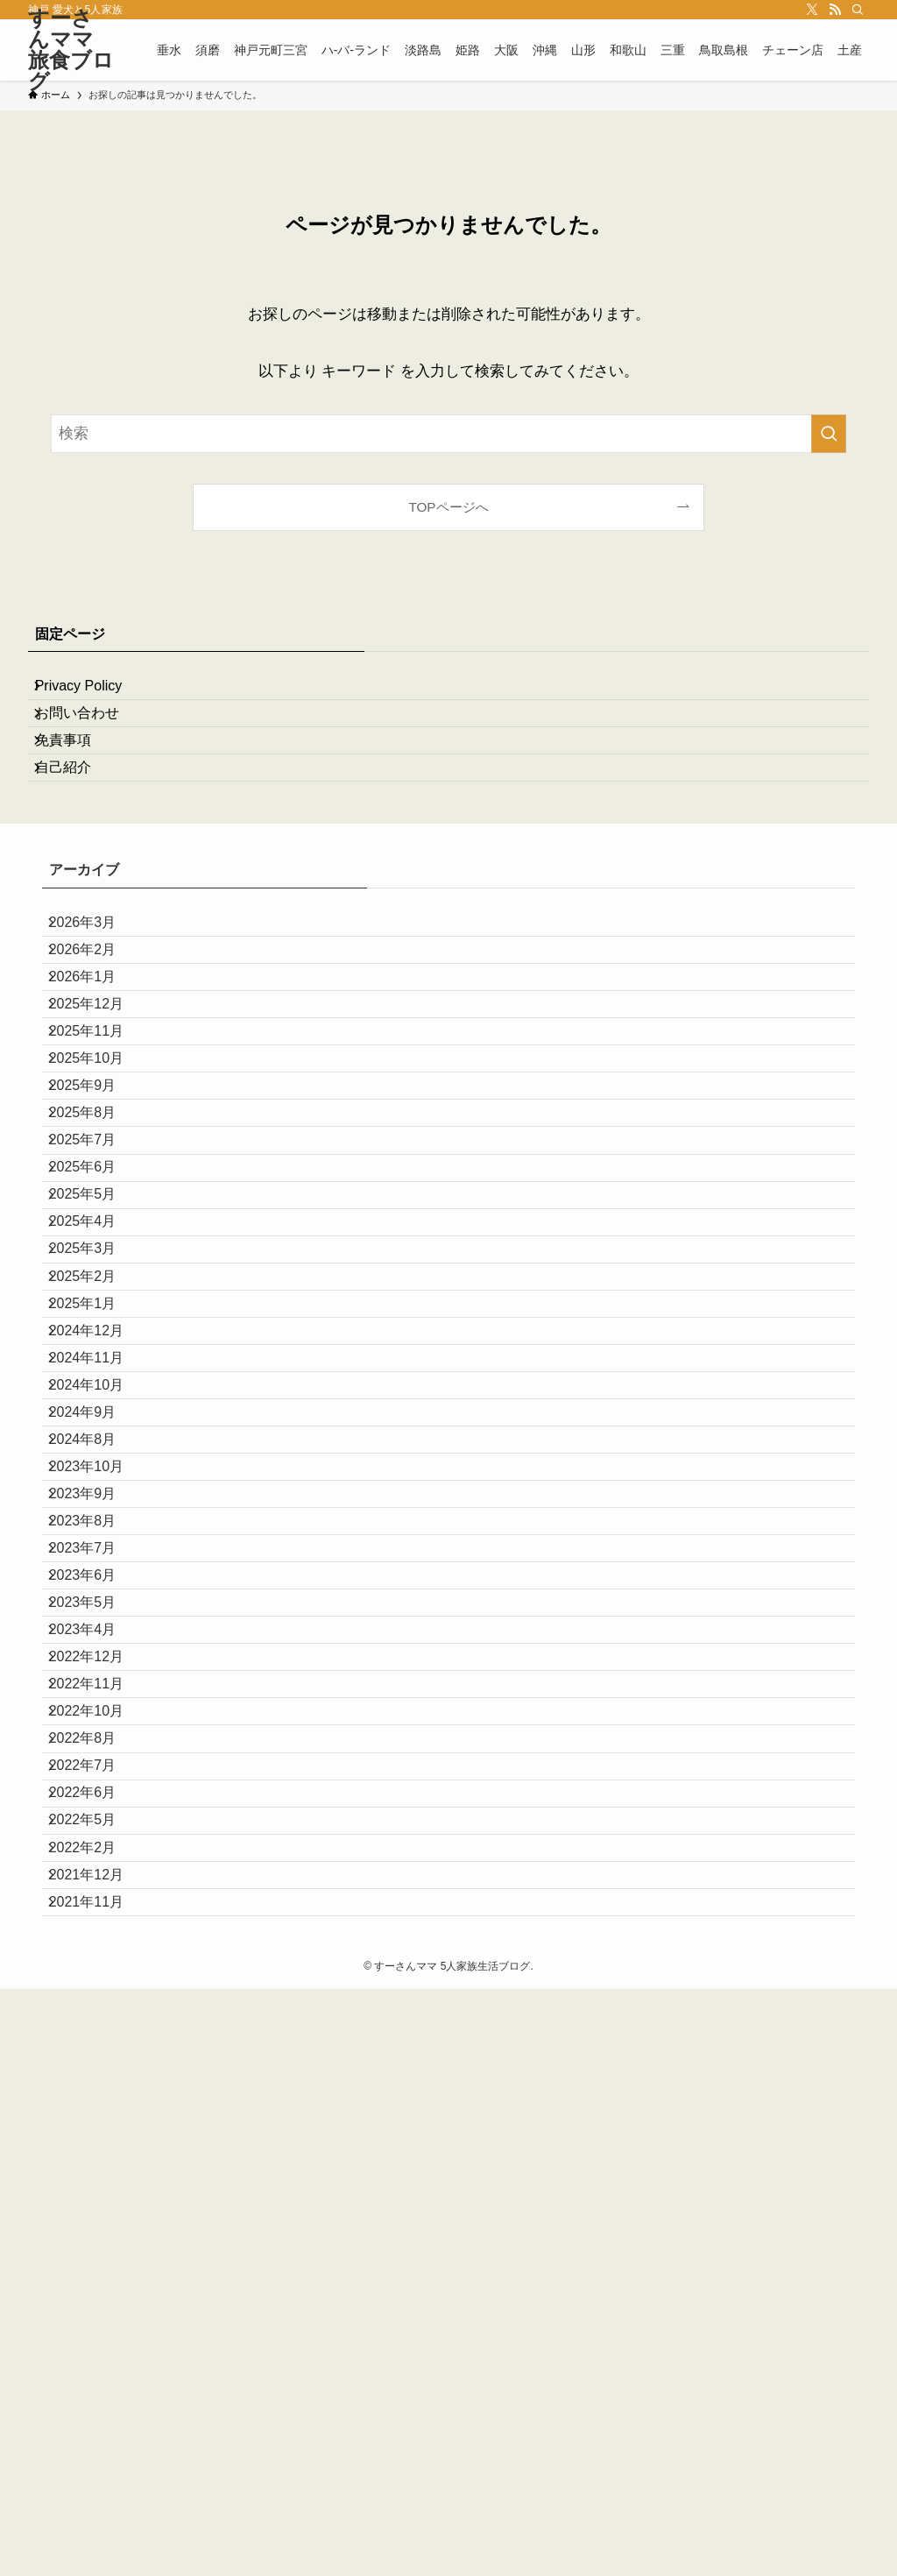  I want to click on お問い合わせ, so click(91, 734).